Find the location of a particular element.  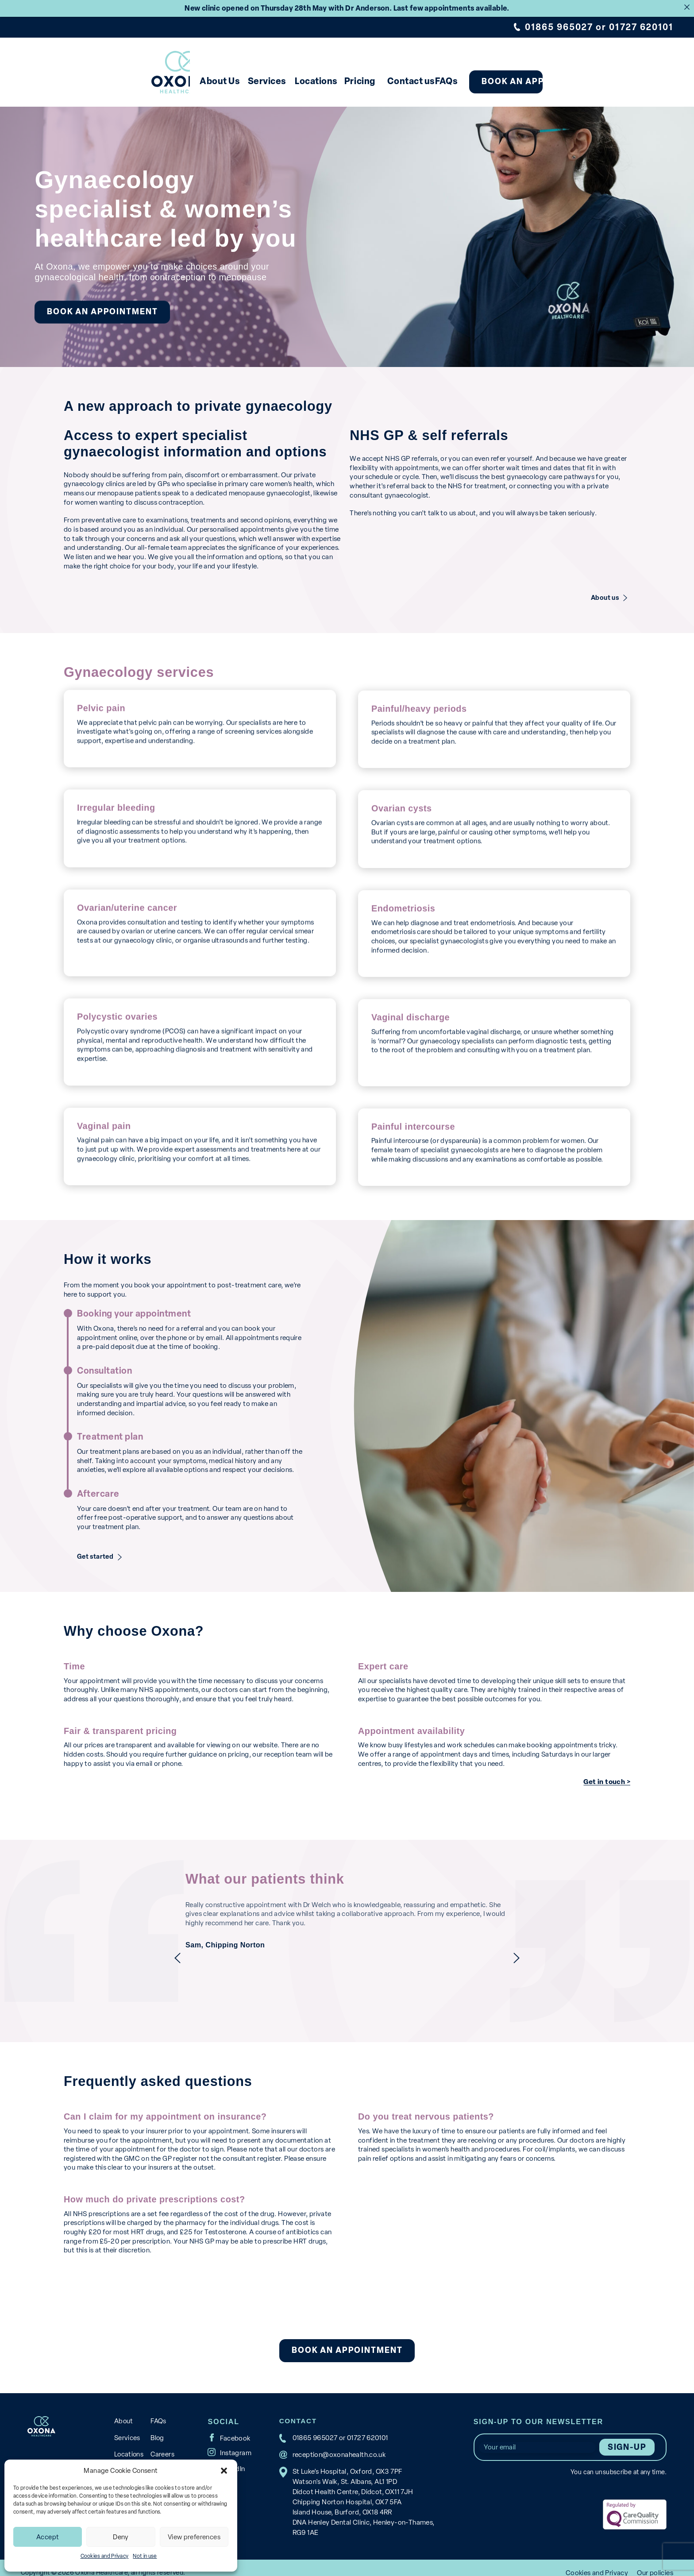

Our policies is located at coordinates (655, 2562).